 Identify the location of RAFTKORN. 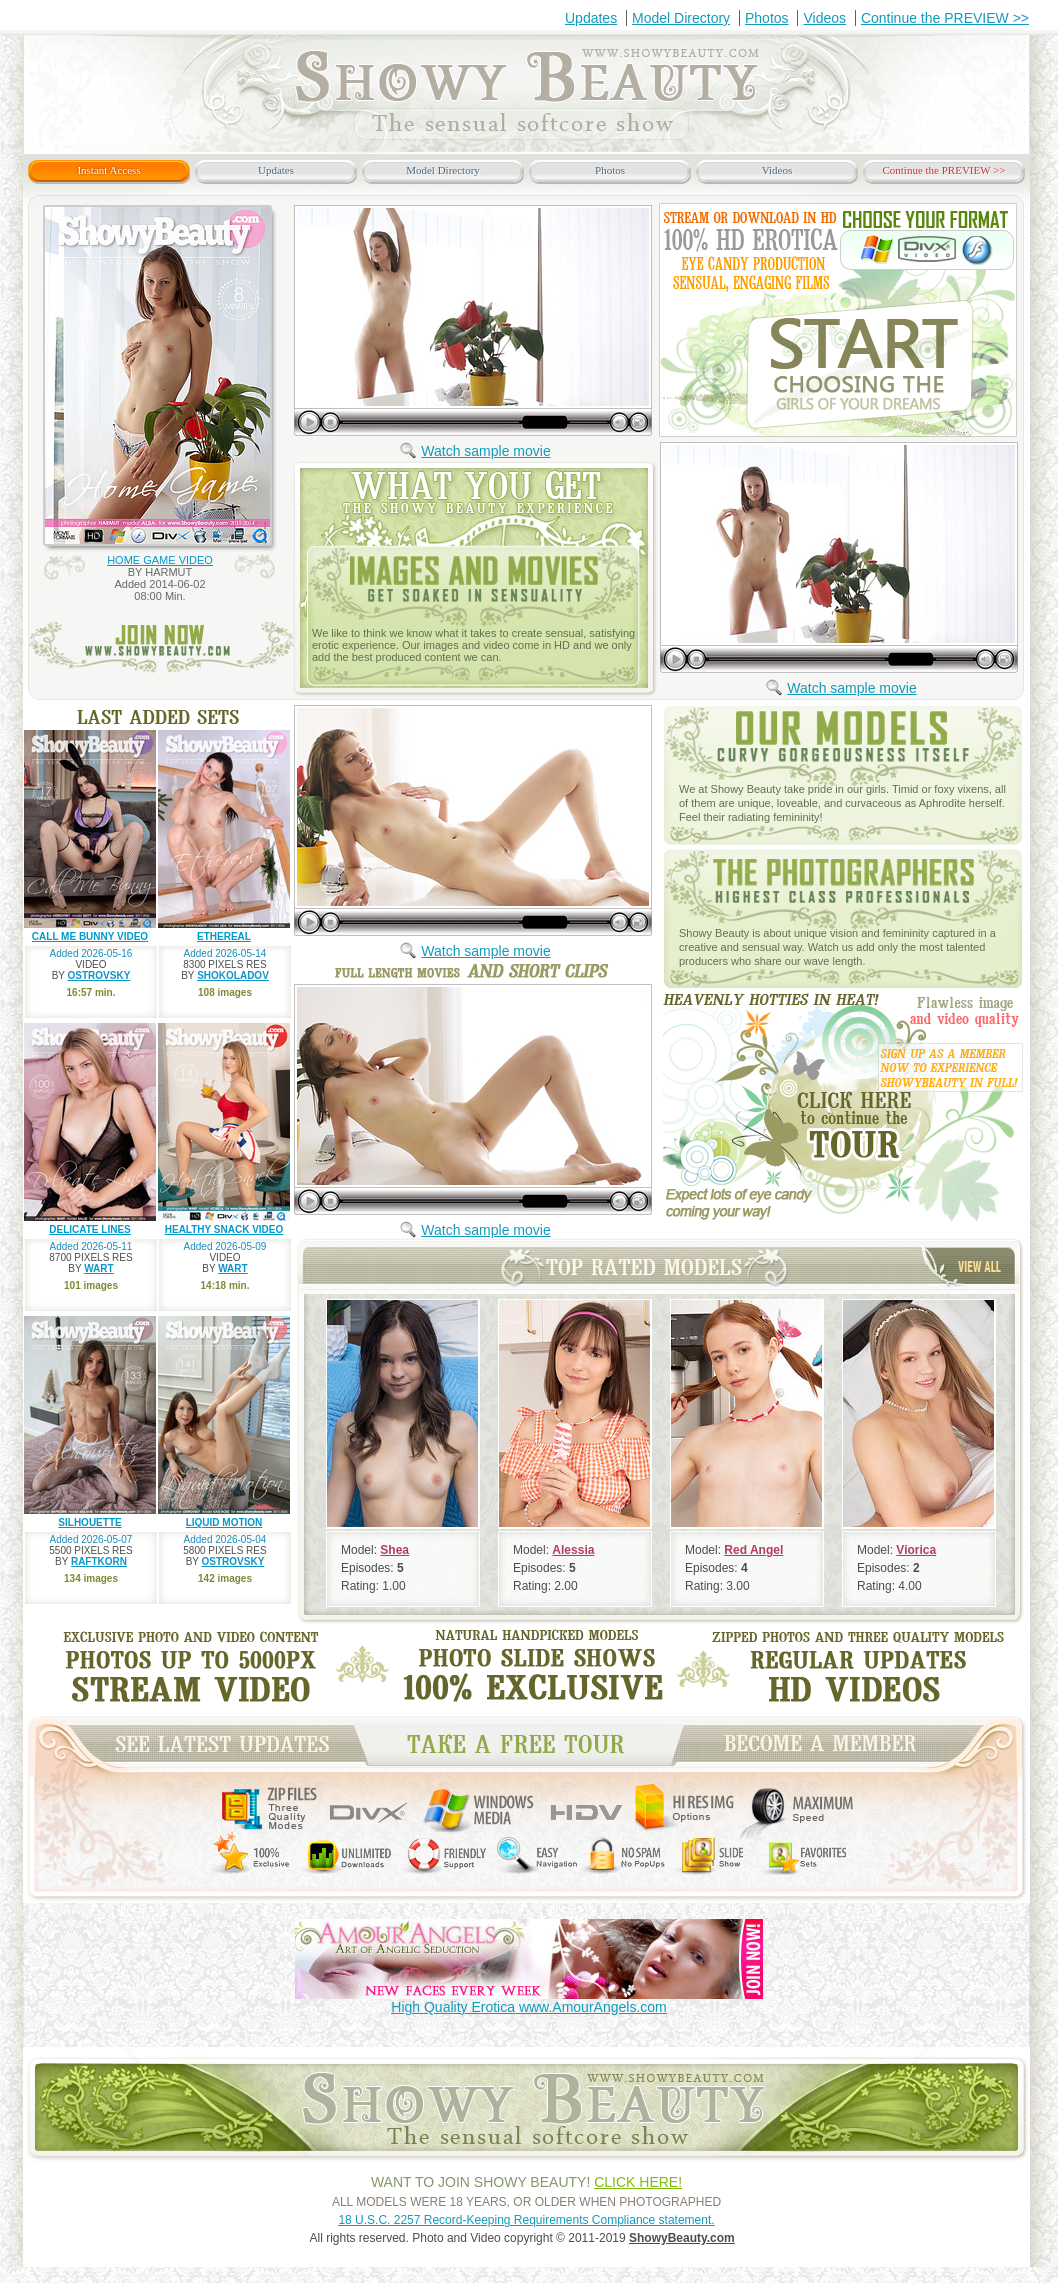
(99, 1561).